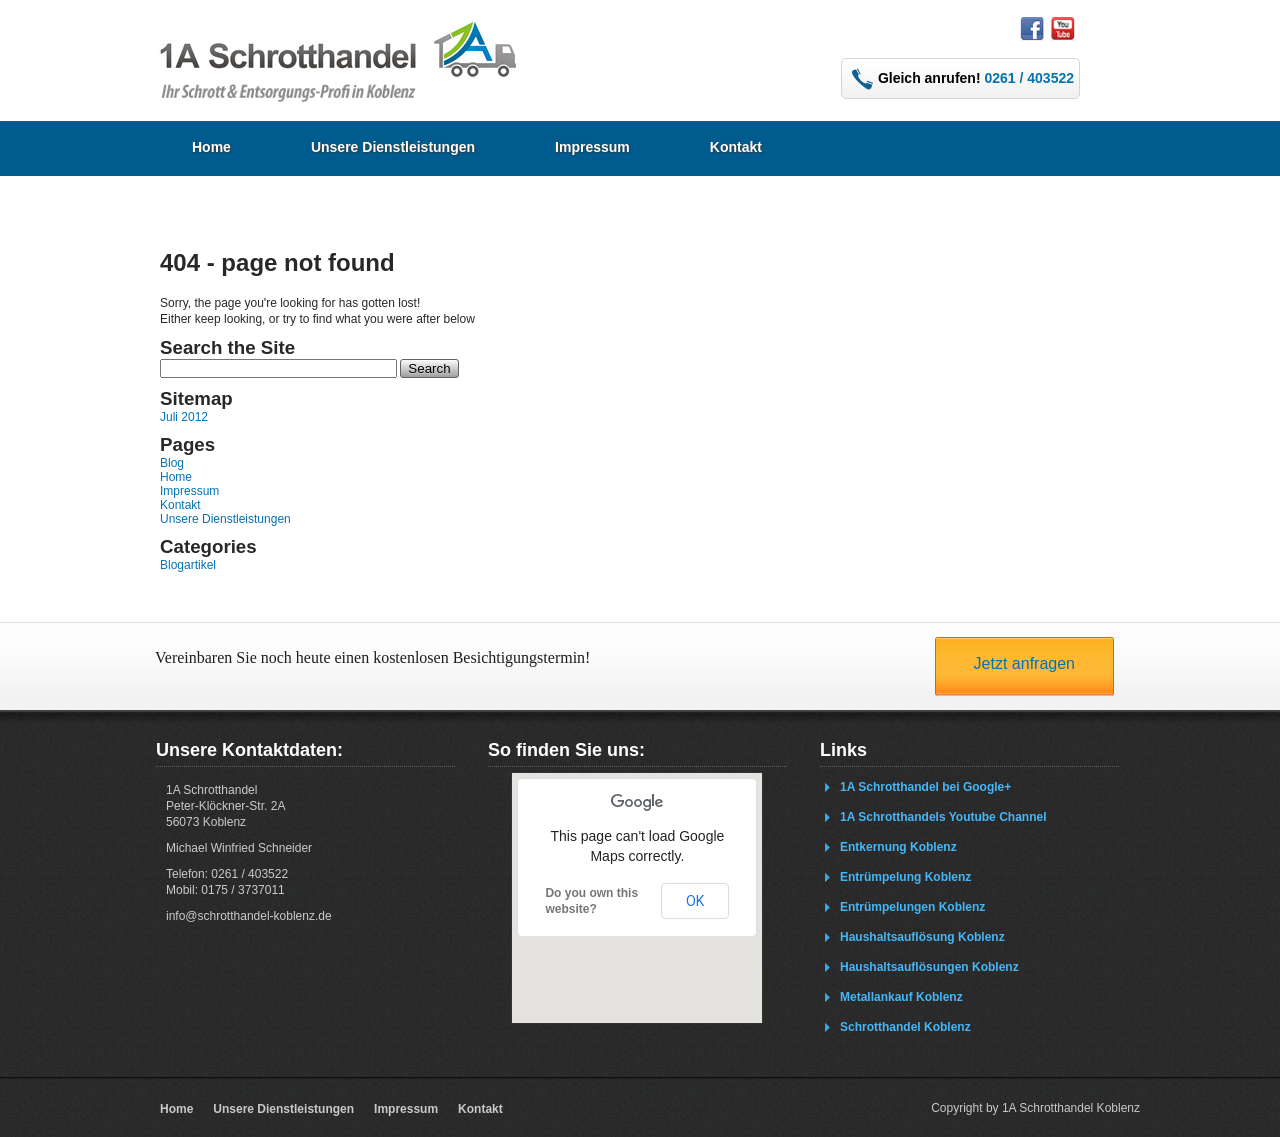 This screenshot has height=1137, width=1280. Describe the element at coordinates (905, 877) in the screenshot. I see `Entrümpelung Koblenz` at that location.